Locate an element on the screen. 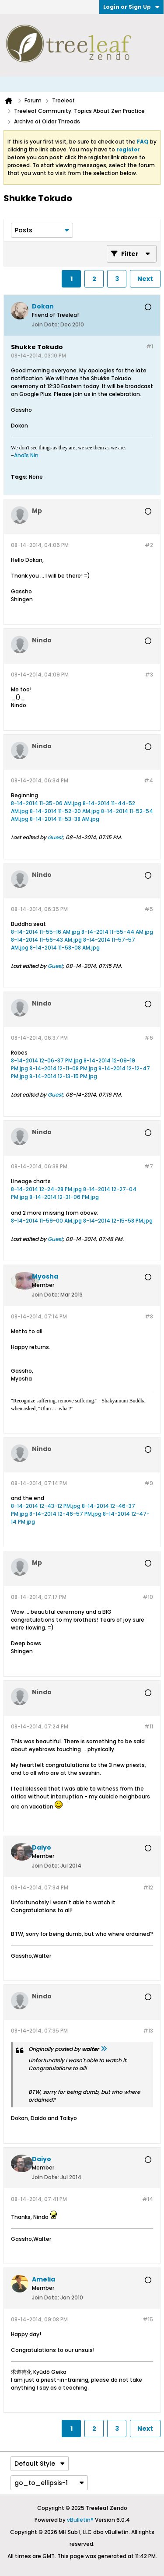 Image resolution: width=164 pixels, height=2576 pixels. vBulletin® is located at coordinates (80, 2519).